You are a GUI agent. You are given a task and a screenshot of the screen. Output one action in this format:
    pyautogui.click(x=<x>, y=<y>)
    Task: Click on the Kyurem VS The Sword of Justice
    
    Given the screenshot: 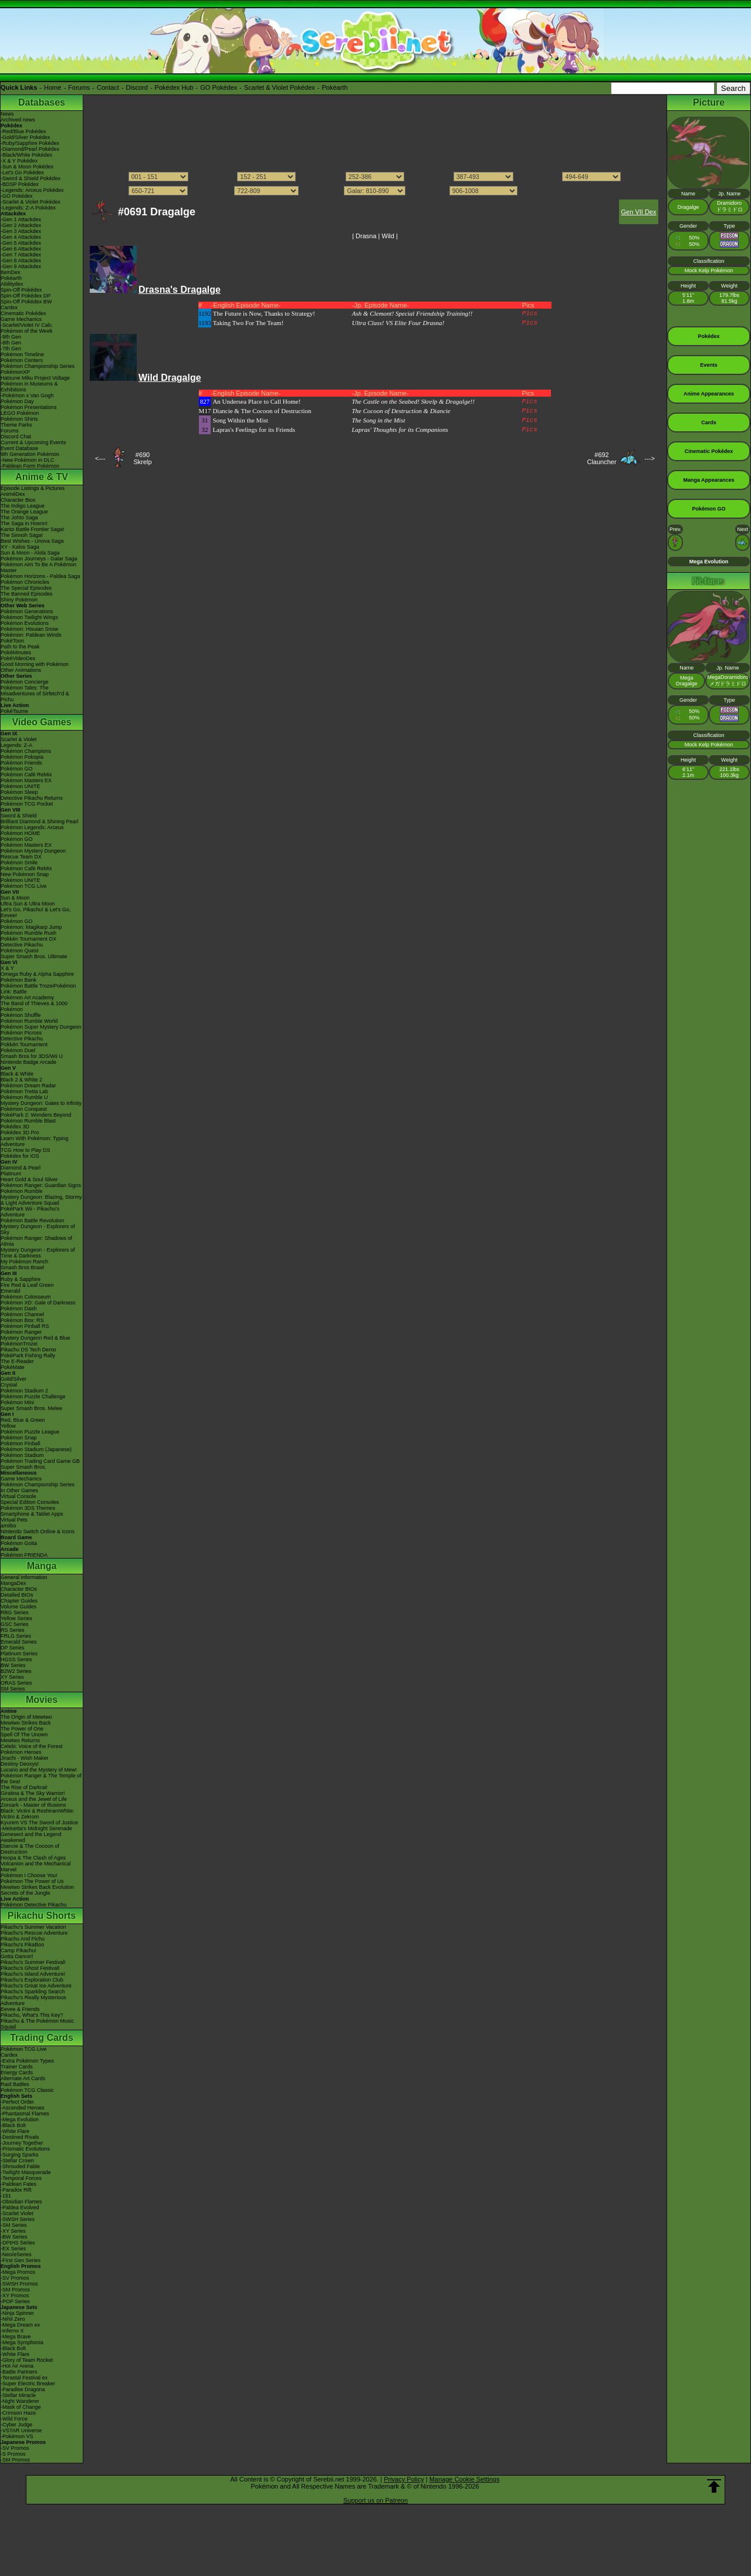 What is the action you would take?
    pyautogui.click(x=39, y=1822)
    